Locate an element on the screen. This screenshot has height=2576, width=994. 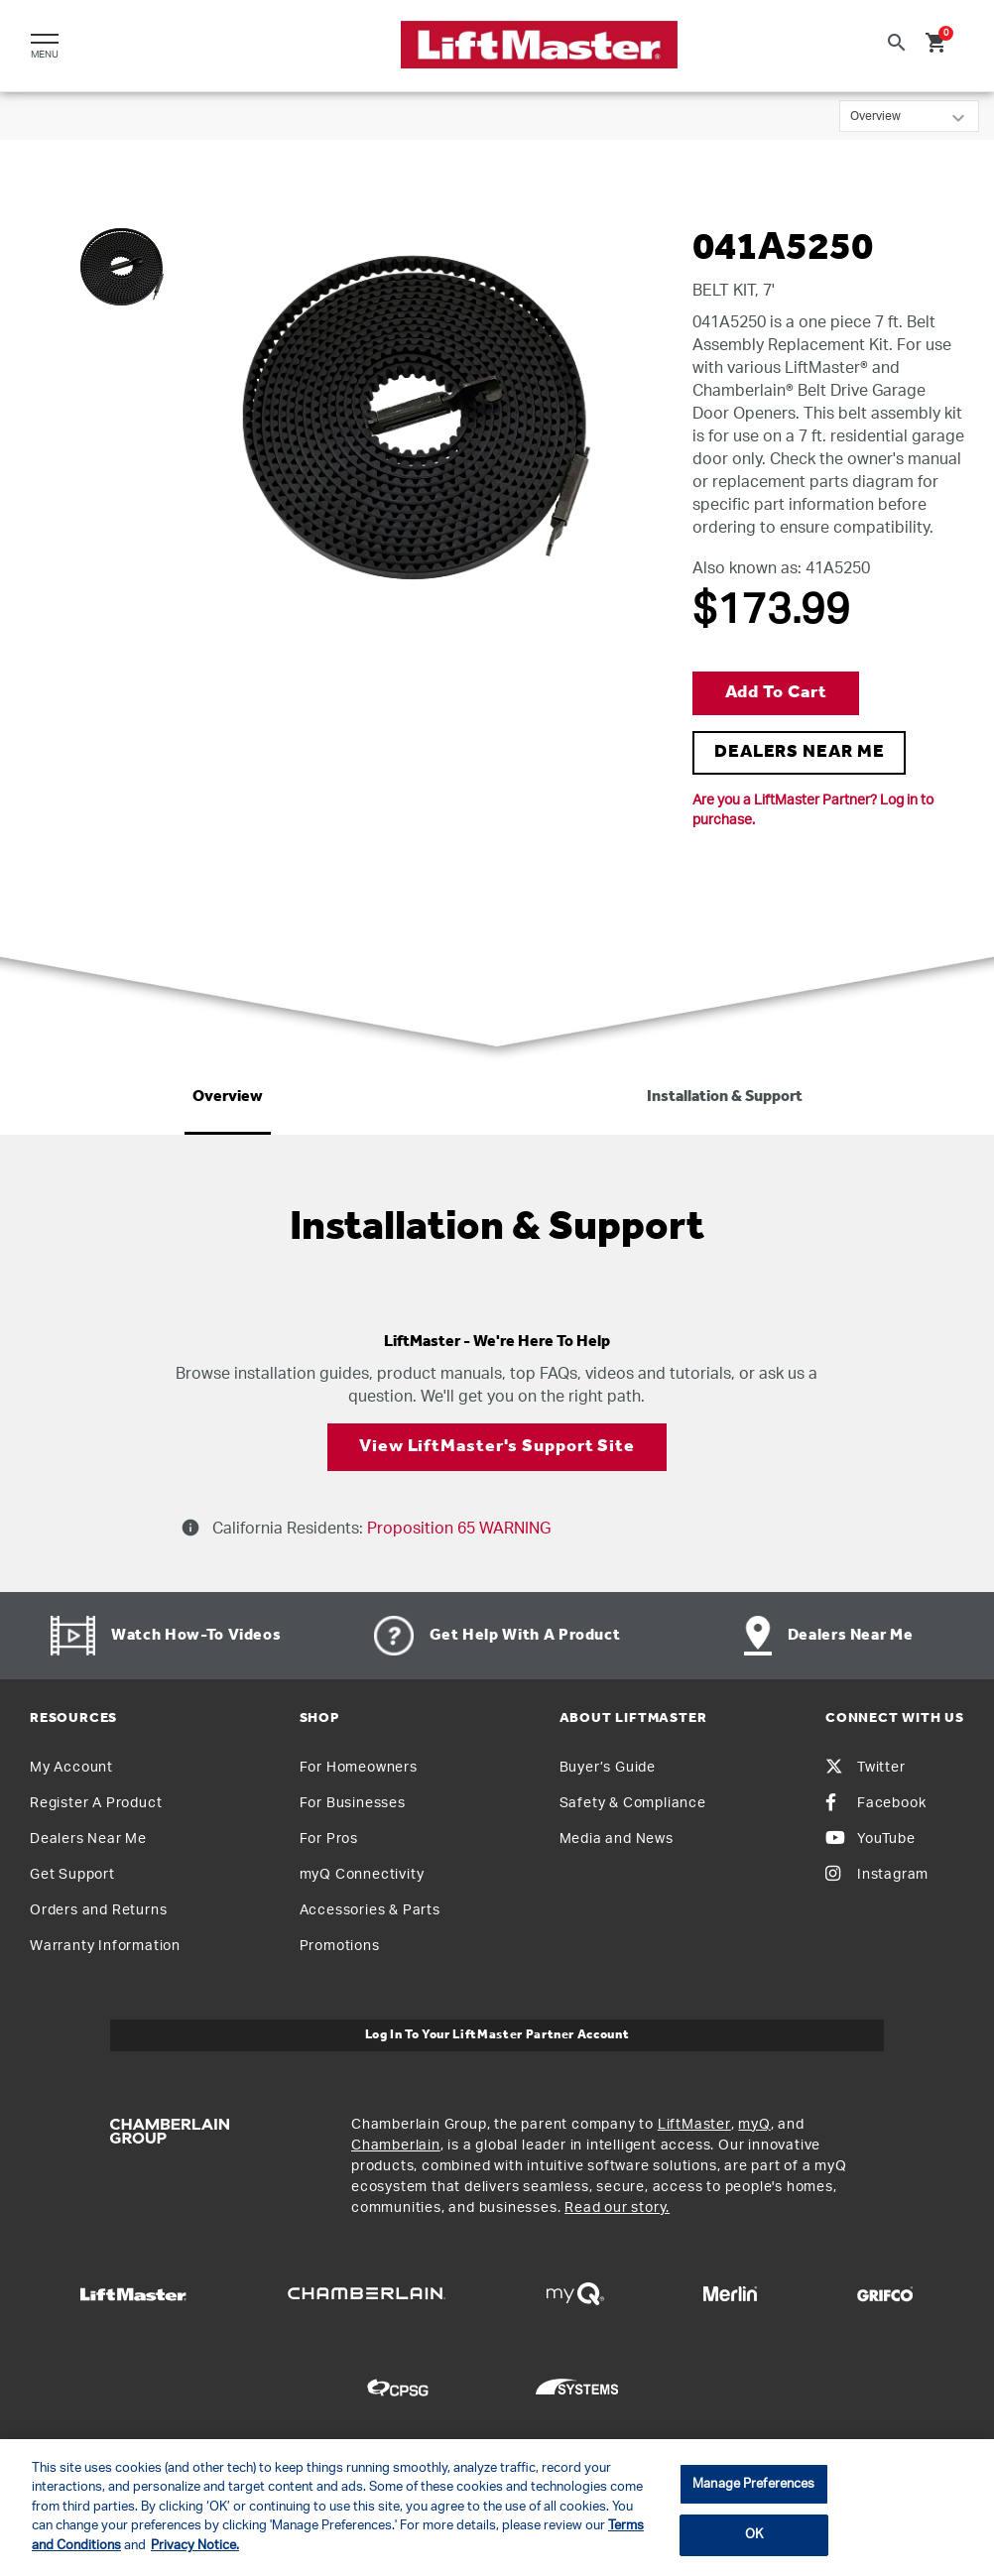
Chamberlain is located at coordinates (395, 2145).